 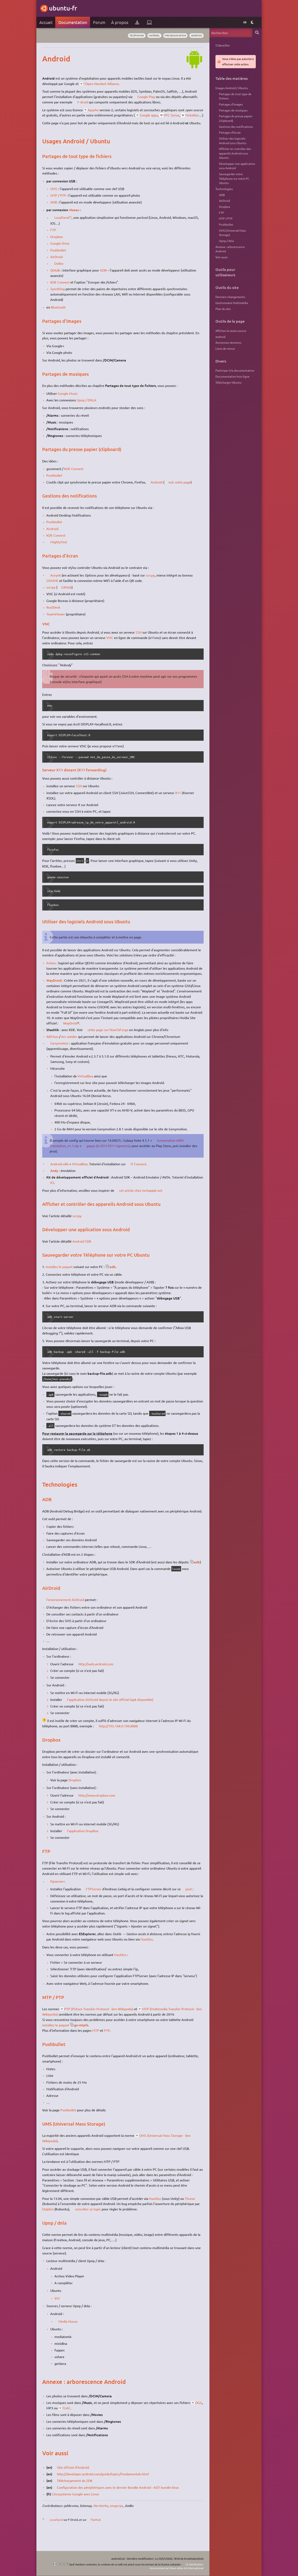 I want to click on L'écosysteme Google avec Linux, so click(x=76, y=2510).